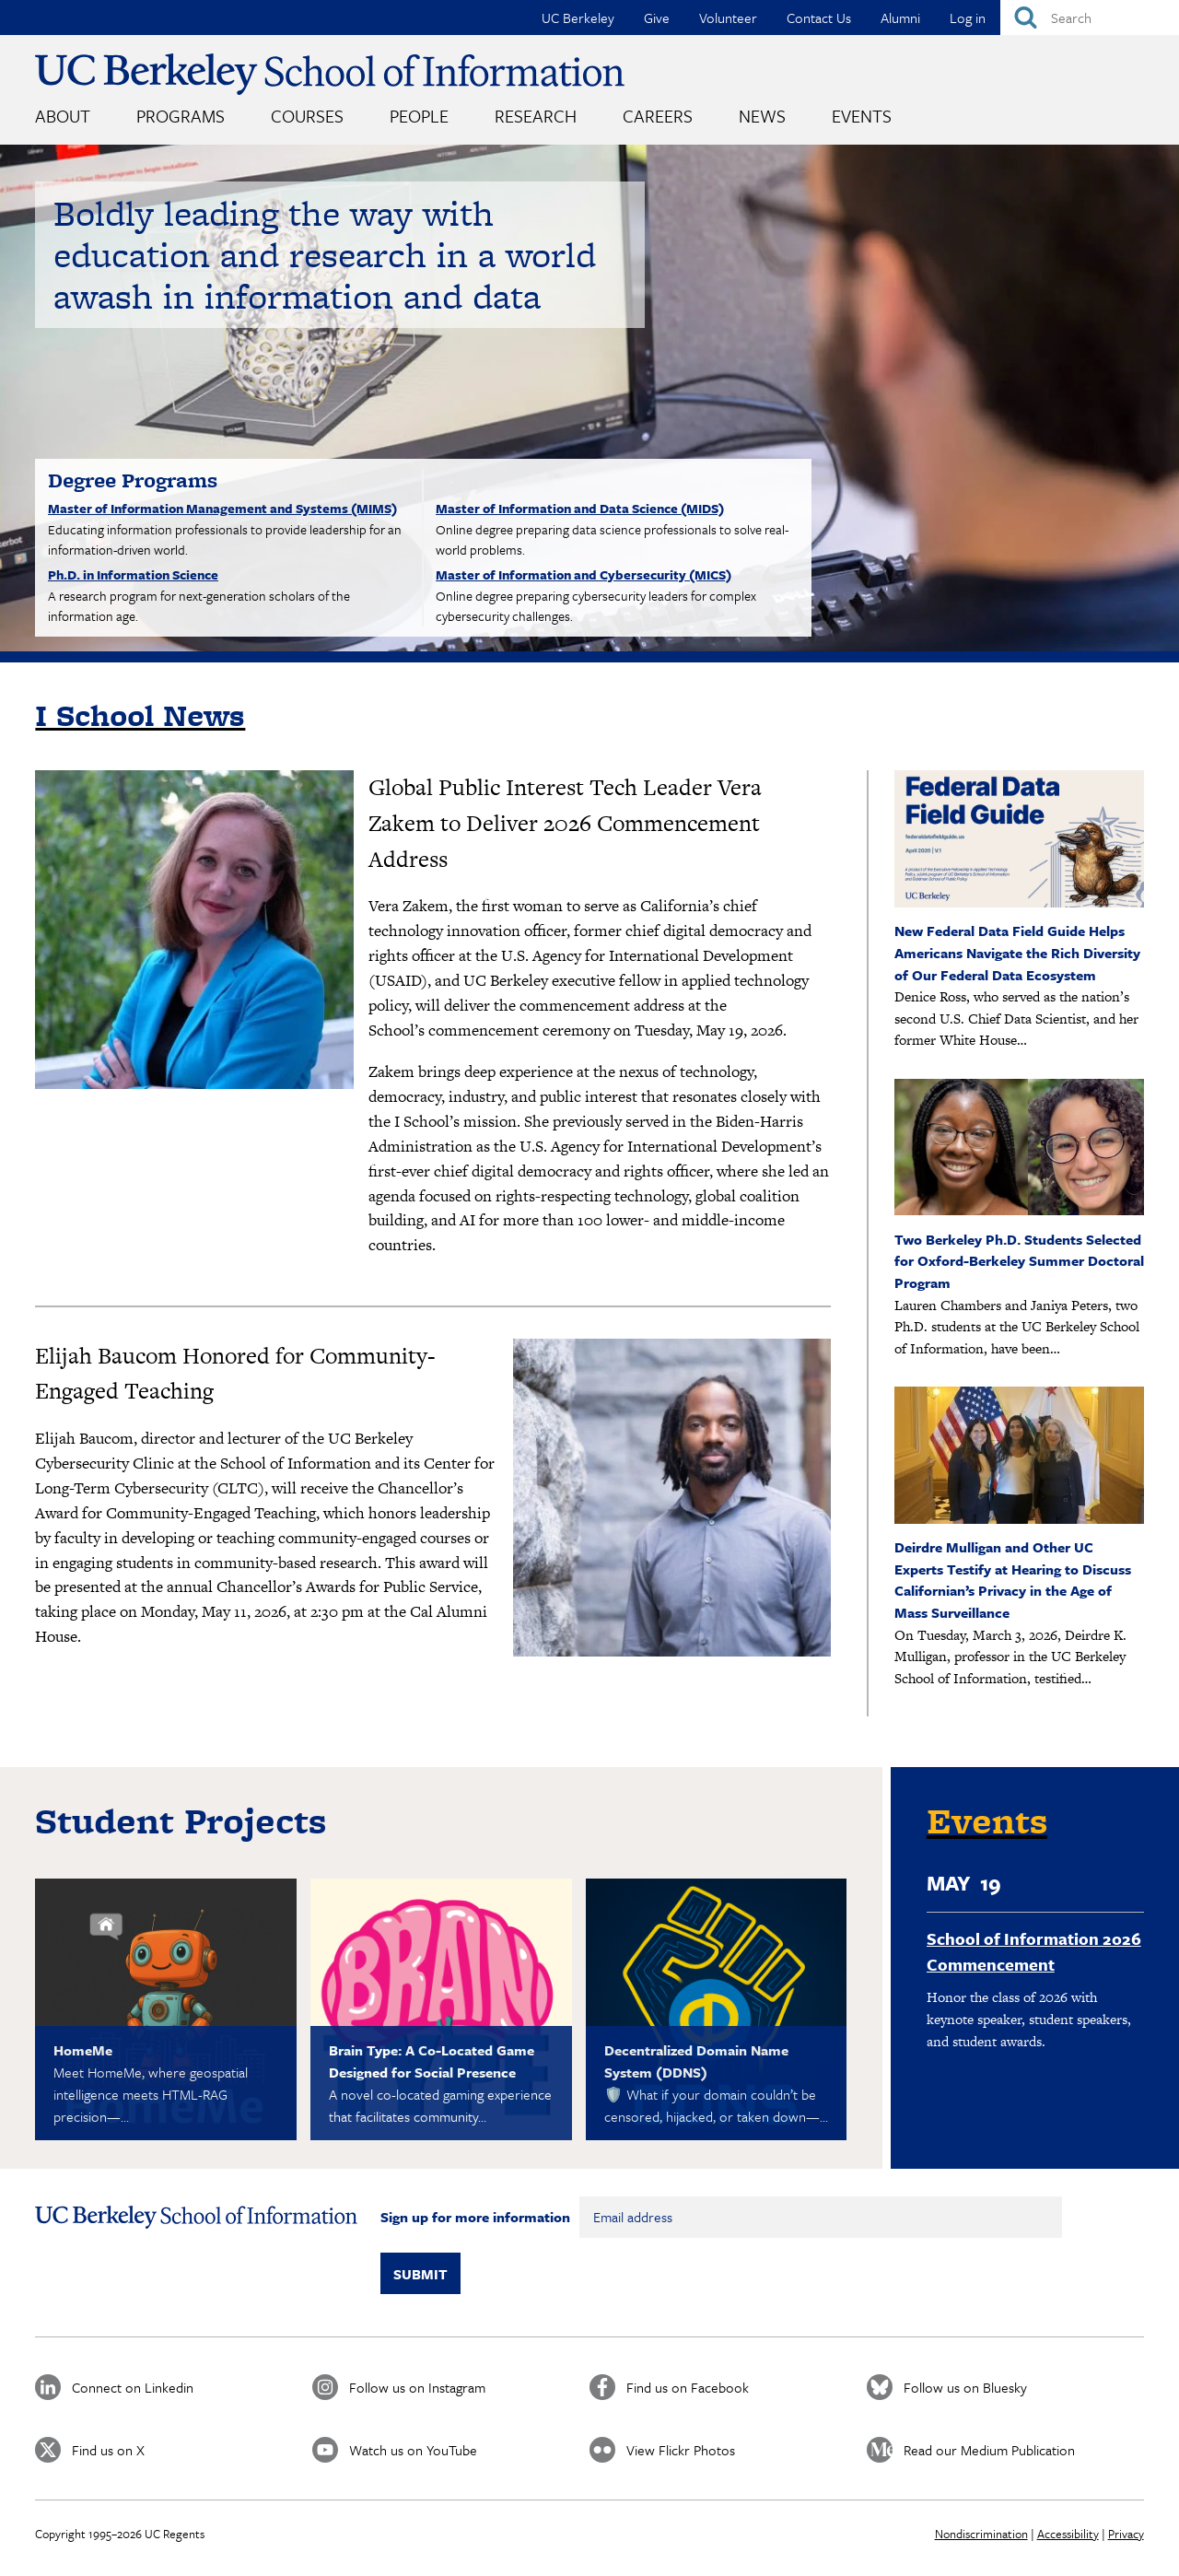  What do you see at coordinates (1068, 2533) in the screenshot?
I see `Accessibility` at bounding box center [1068, 2533].